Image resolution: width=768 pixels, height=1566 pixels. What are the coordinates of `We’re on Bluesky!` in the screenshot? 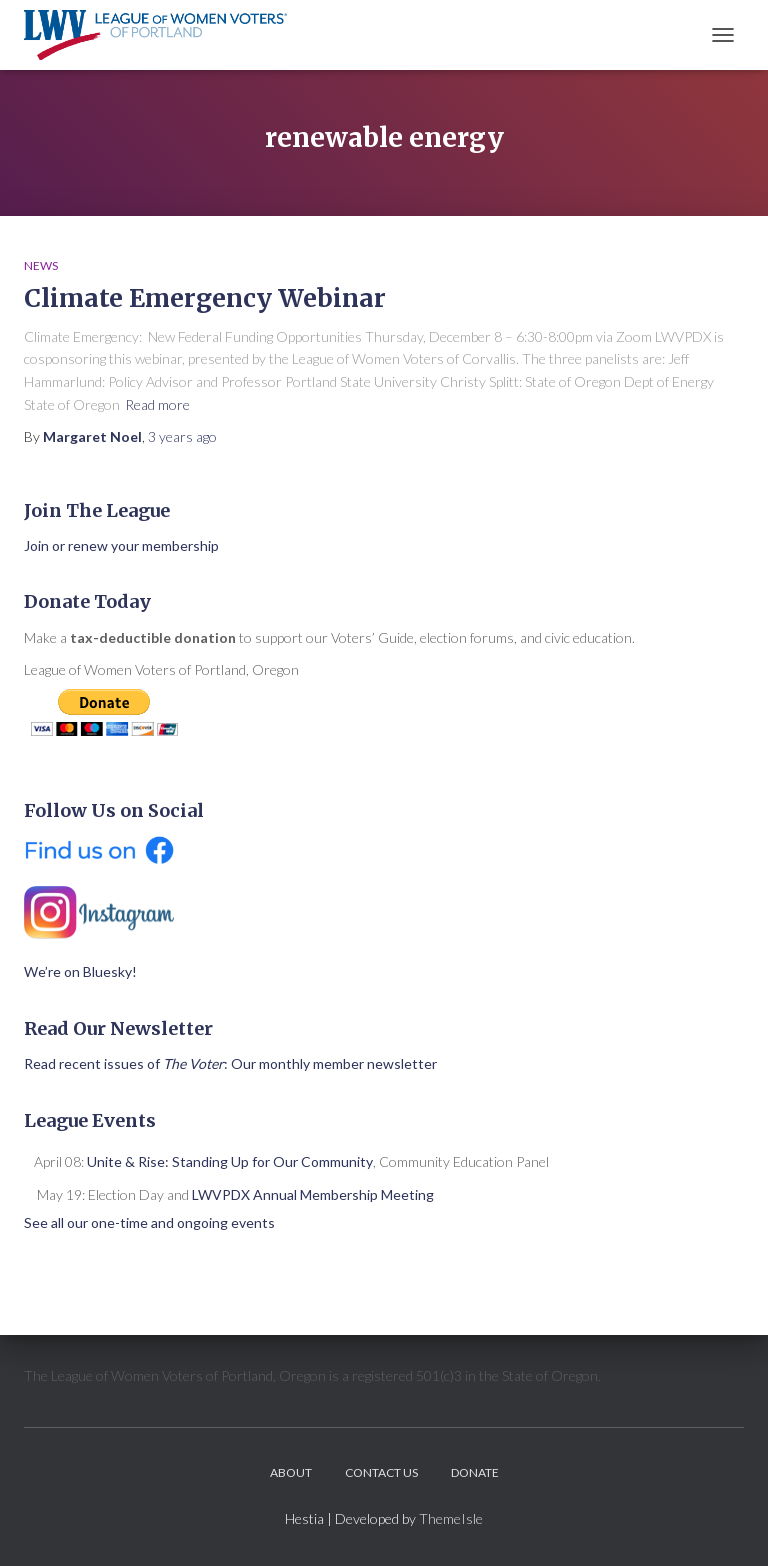 It's located at (80, 971).